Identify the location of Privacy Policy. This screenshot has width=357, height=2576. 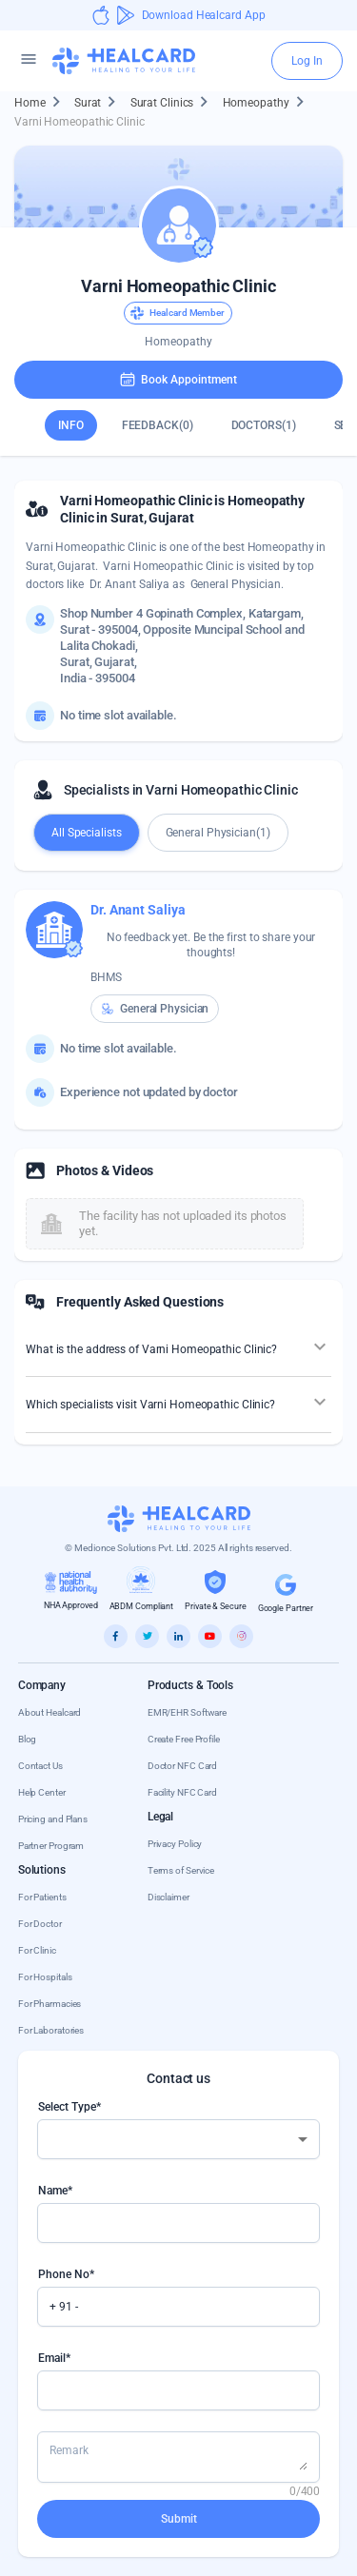
(175, 1844).